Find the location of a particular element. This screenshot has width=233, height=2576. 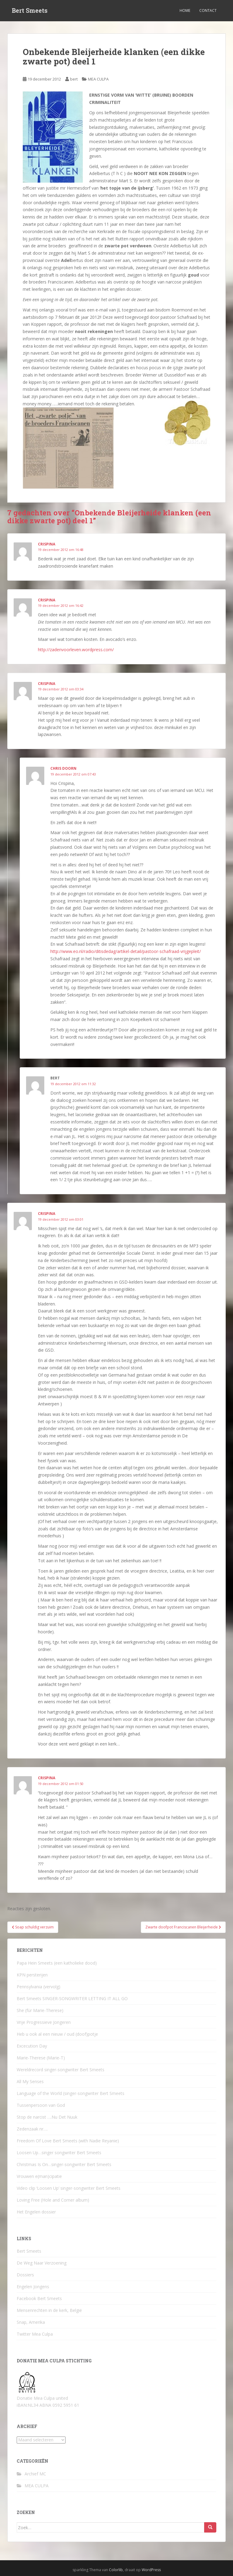

Snap, Amerika is located at coordinates (31, 2322).